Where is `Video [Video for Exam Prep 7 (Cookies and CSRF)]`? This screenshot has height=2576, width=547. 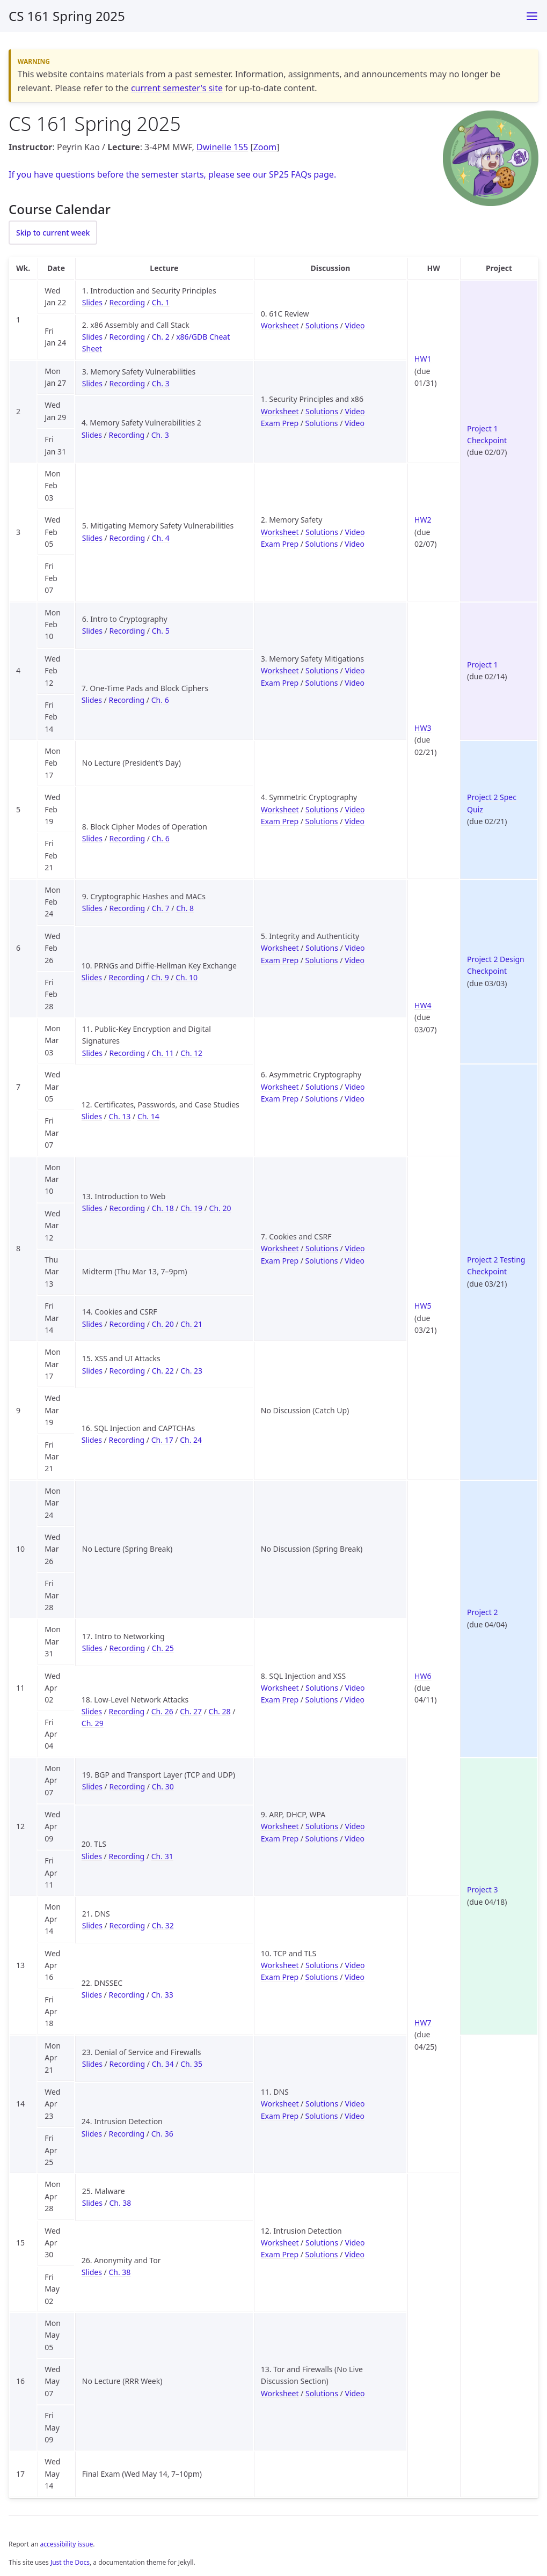 Video [Video for Exam Prep 7 (Cookies and CSRF)] is located at coordinates (354, 1261).